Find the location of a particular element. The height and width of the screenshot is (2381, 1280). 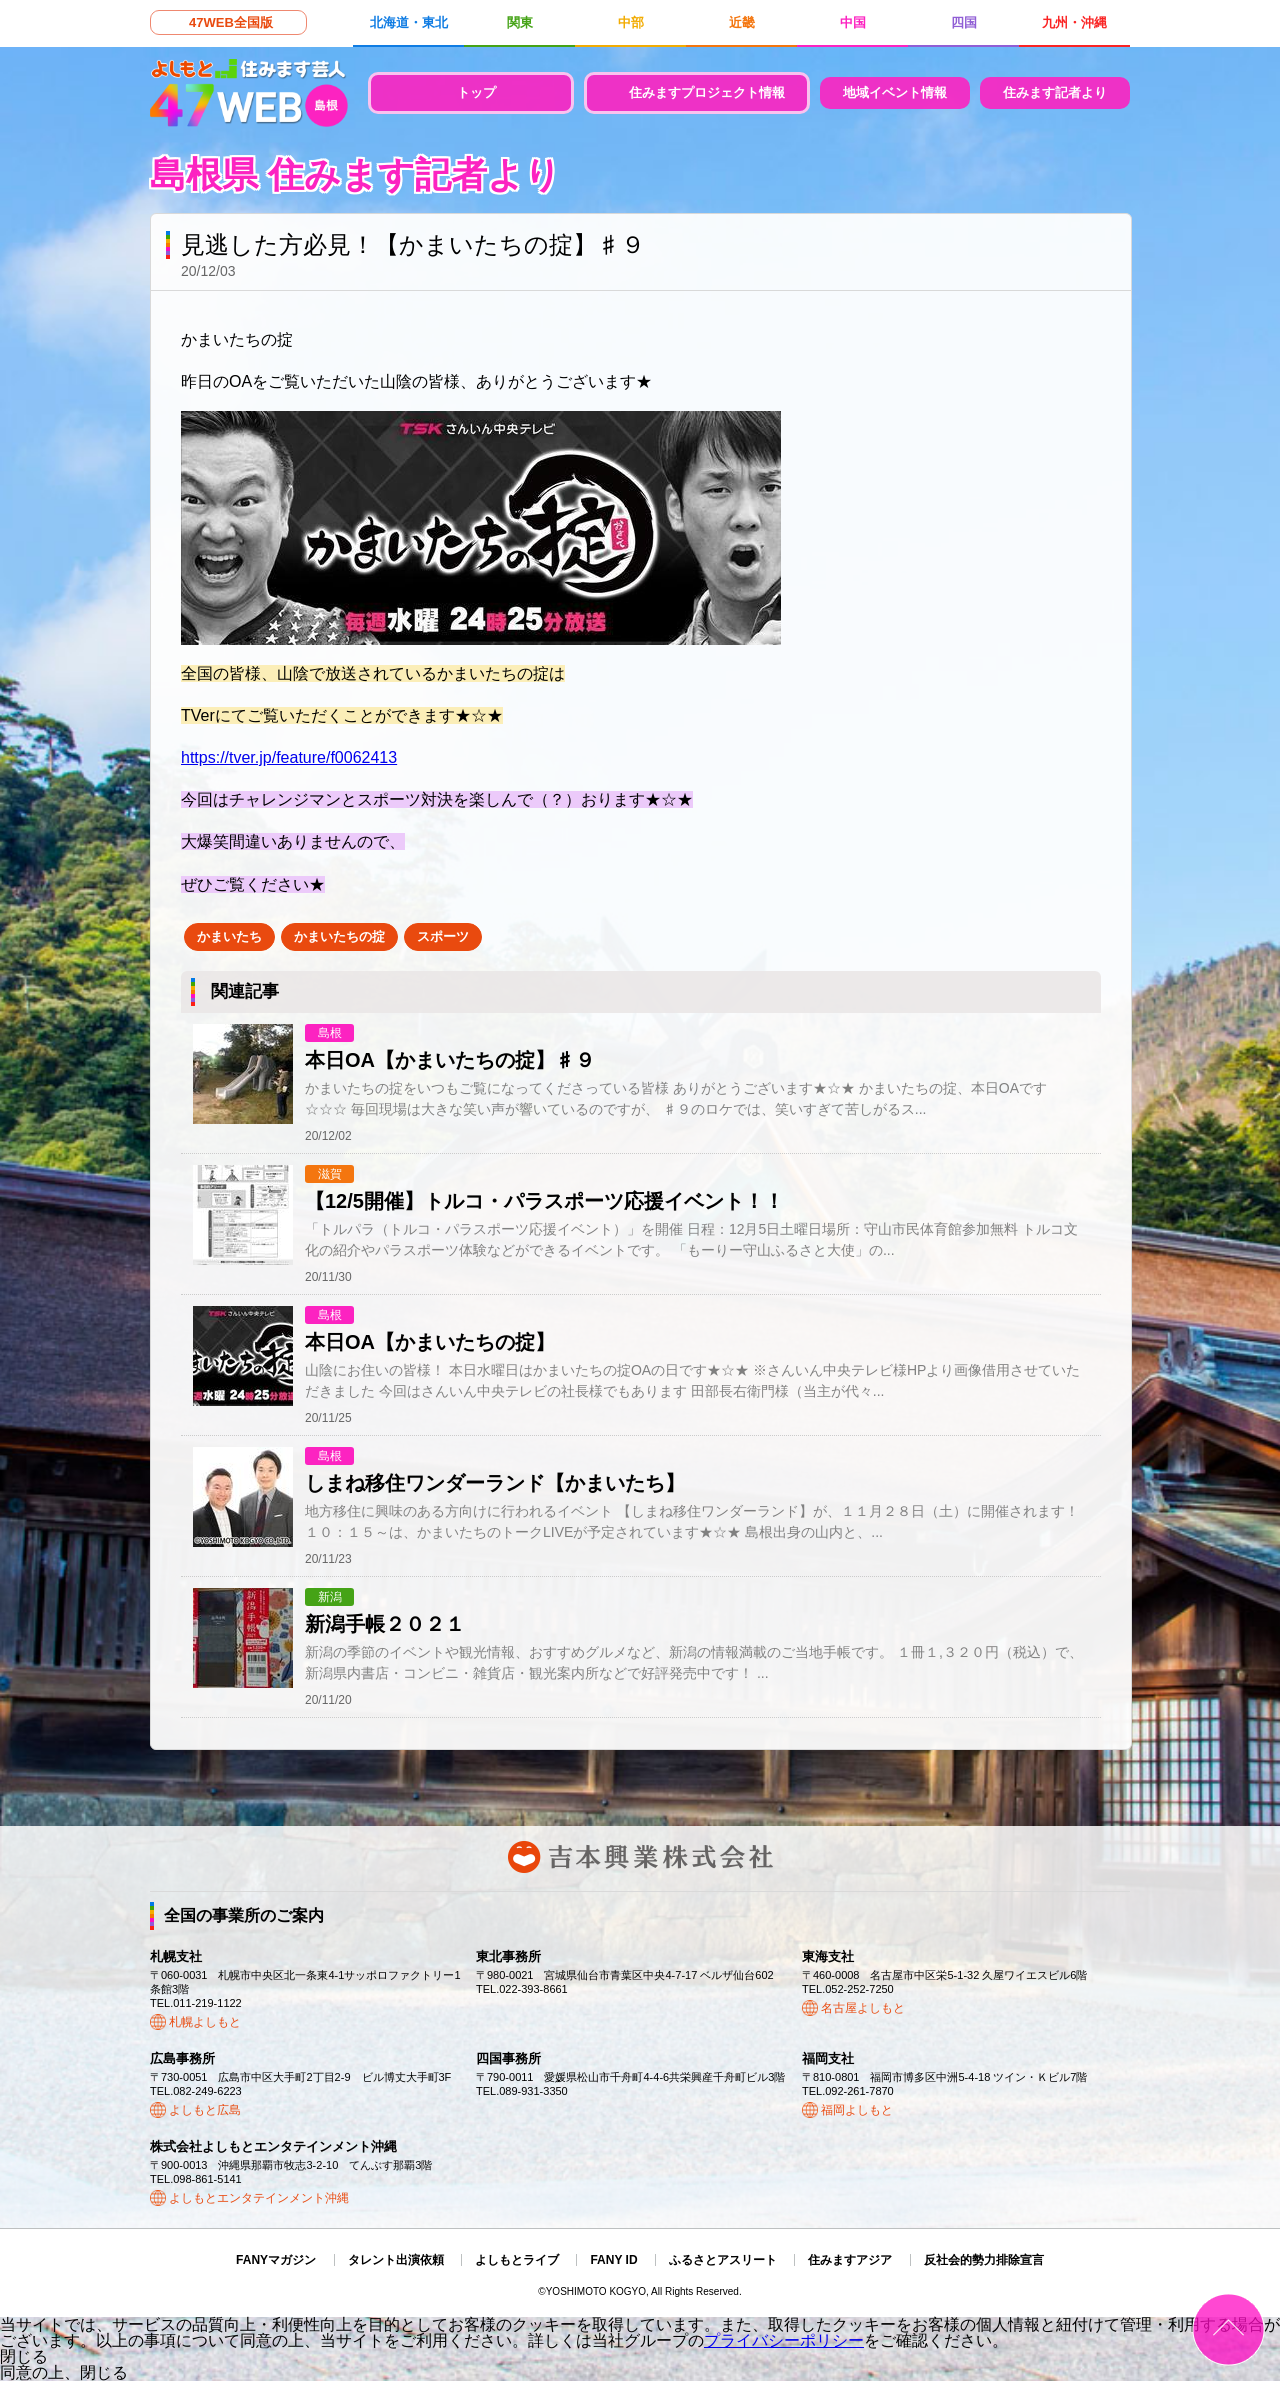

住みます記者より is located at coordinates (1055, 92).